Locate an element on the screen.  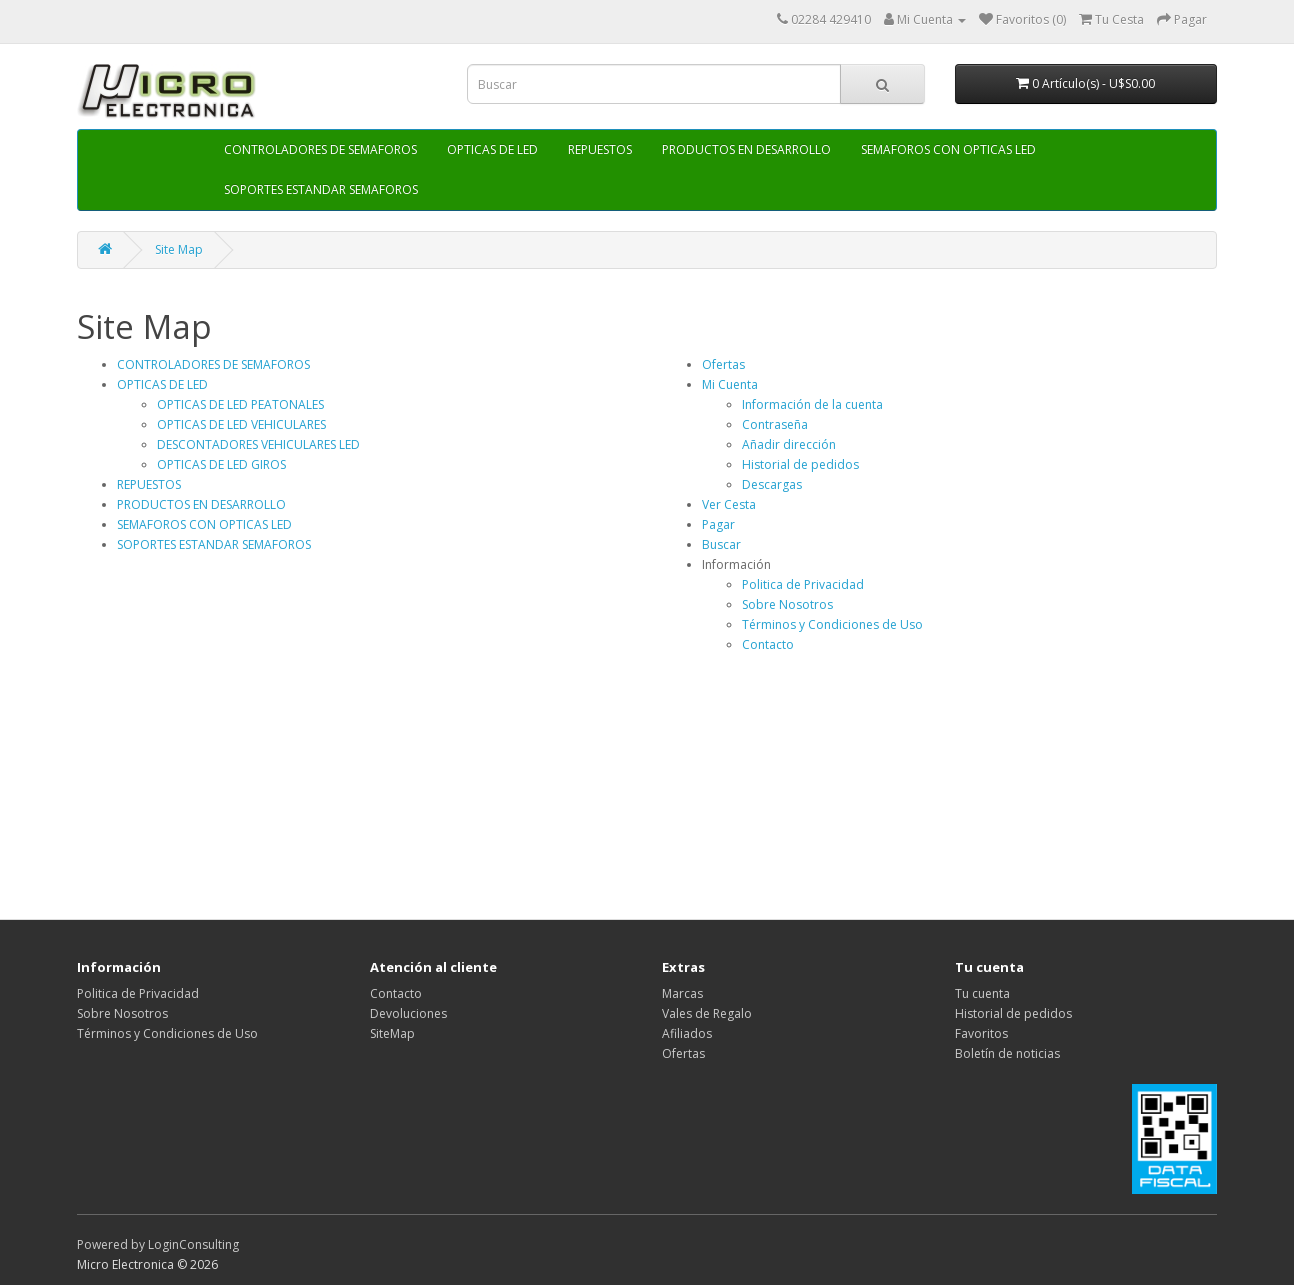
Afiliados is located at coordinates (687, 1033).